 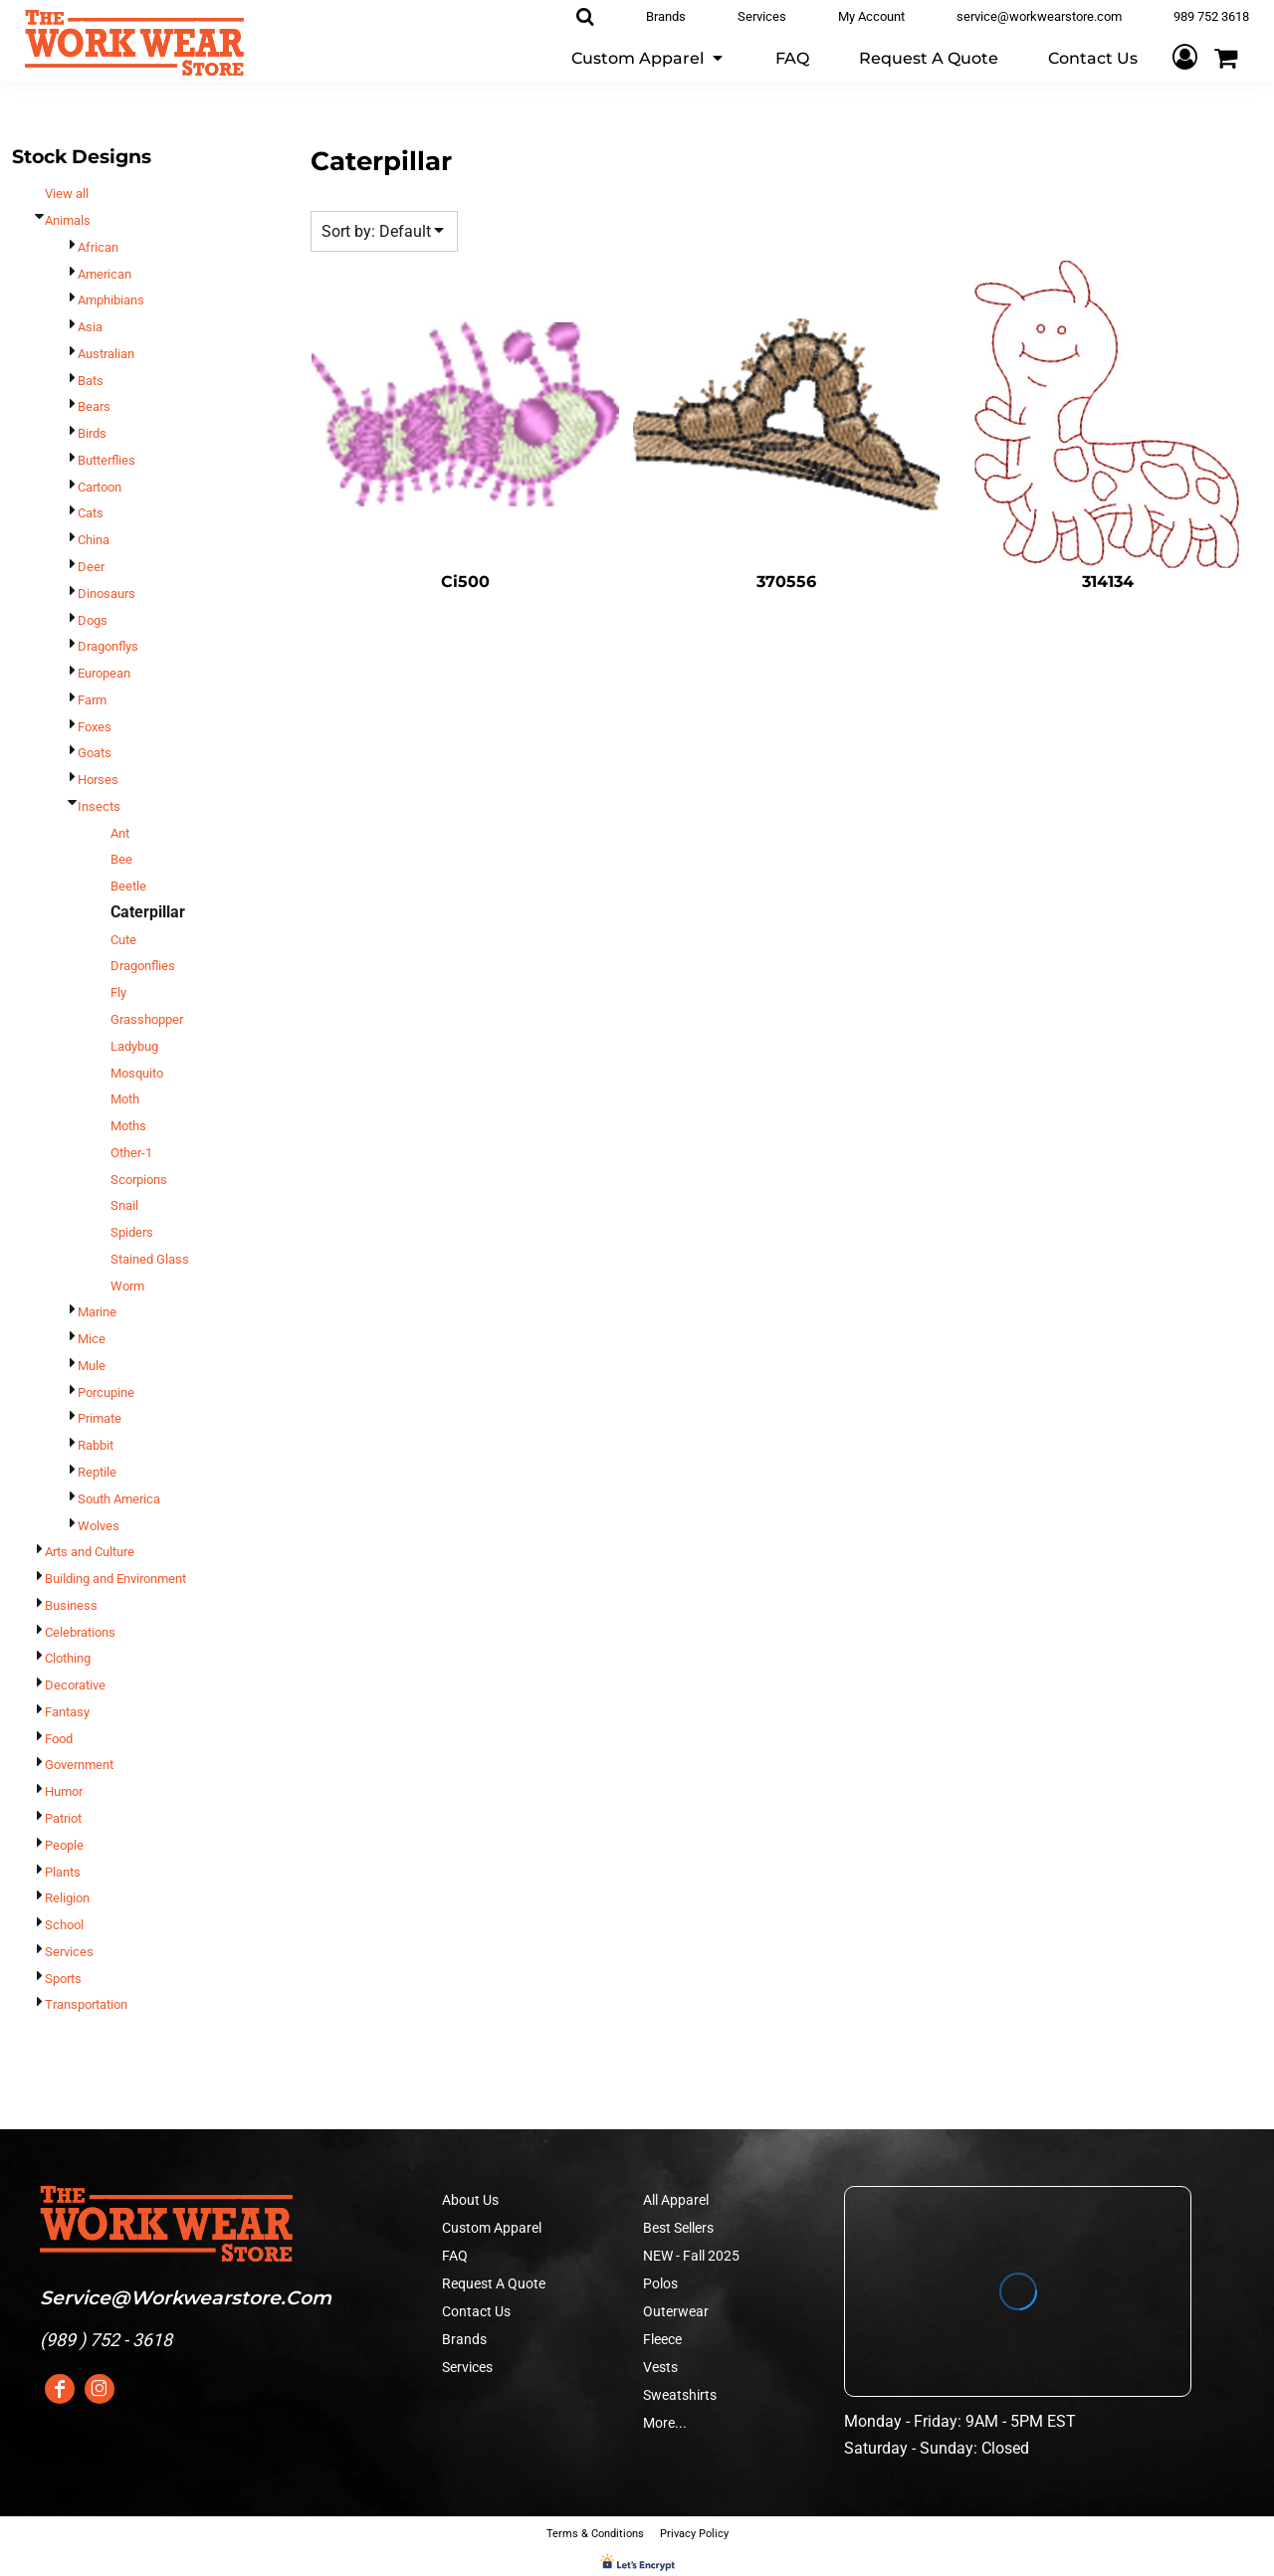 What do you see at coordinates (131, 1232) in the screenshot?
I see `Spiders` at bounding box center [131, 1232].